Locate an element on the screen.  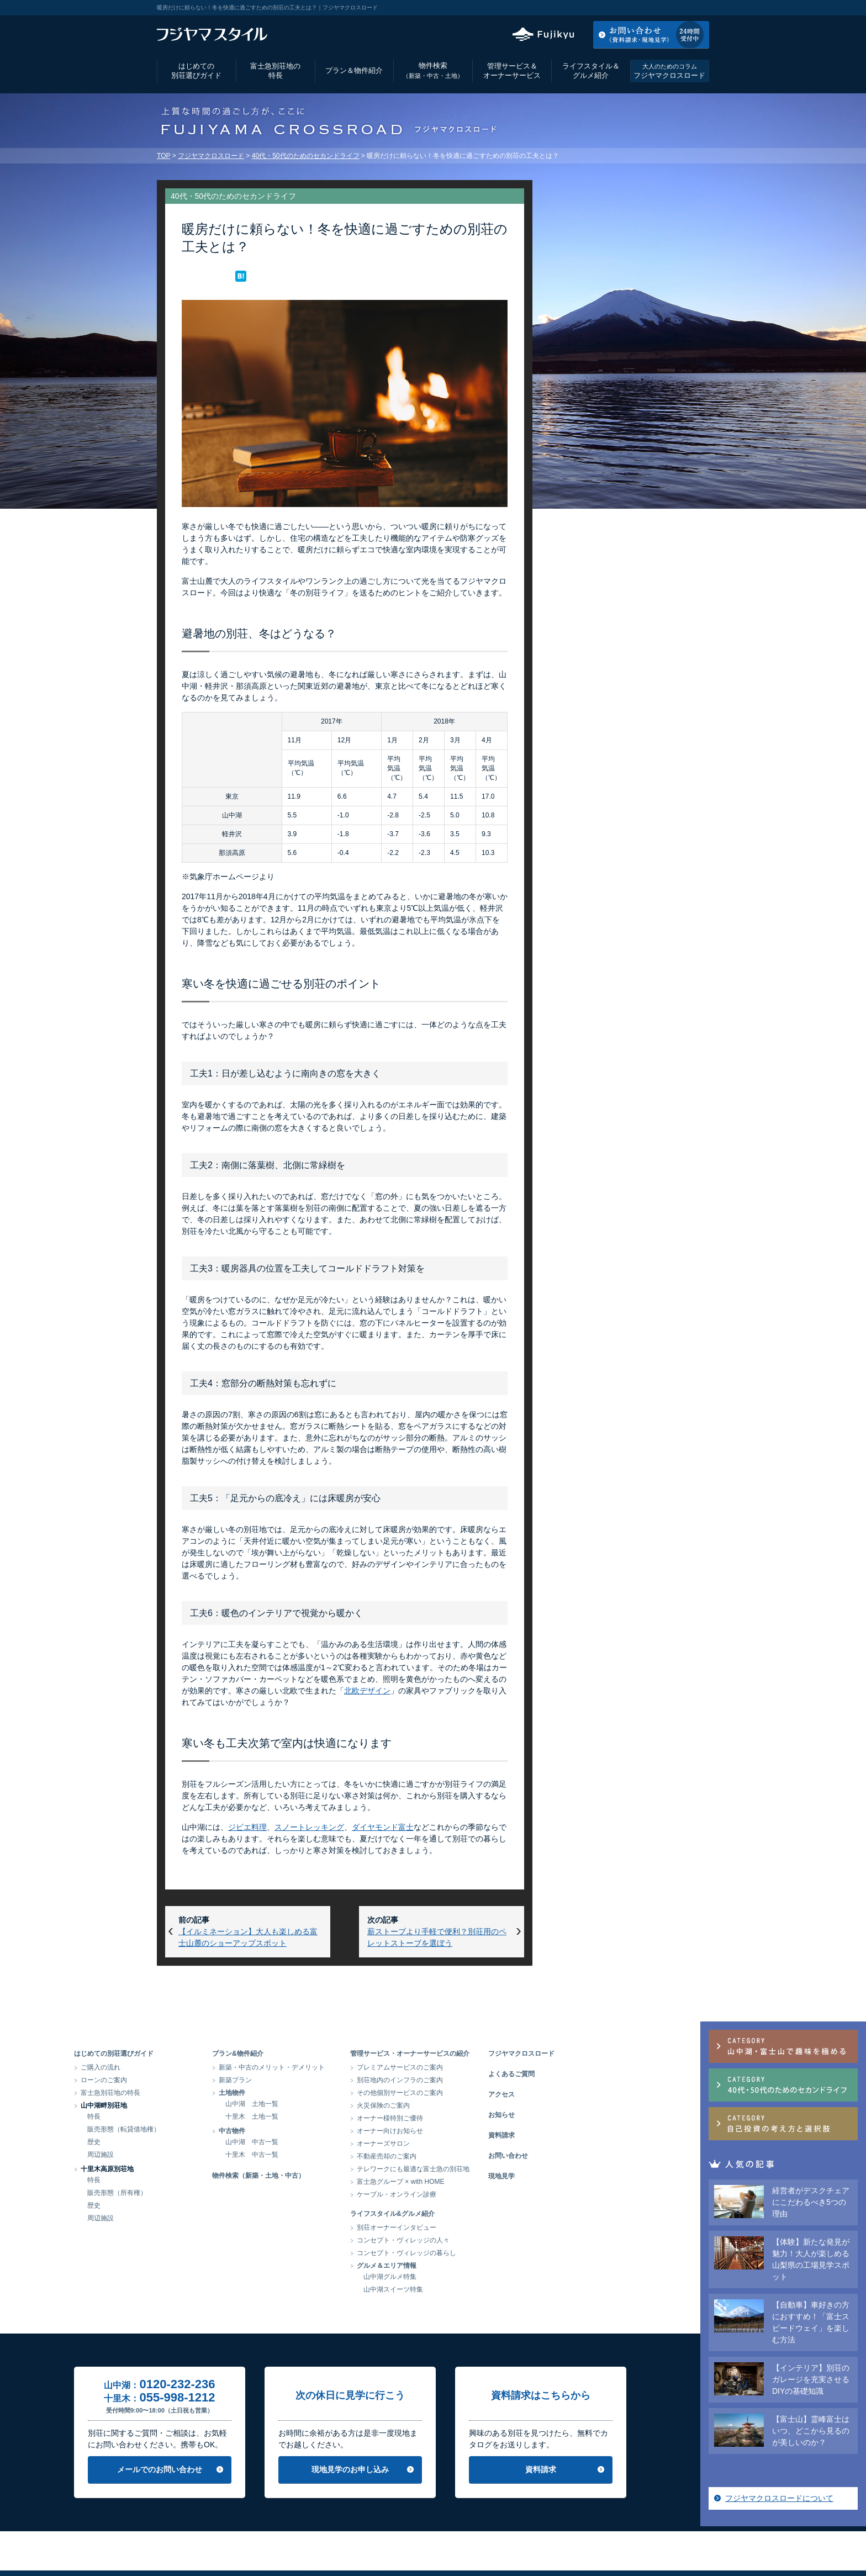
火災保険のご案内 is located at coordinates (466, 2105).